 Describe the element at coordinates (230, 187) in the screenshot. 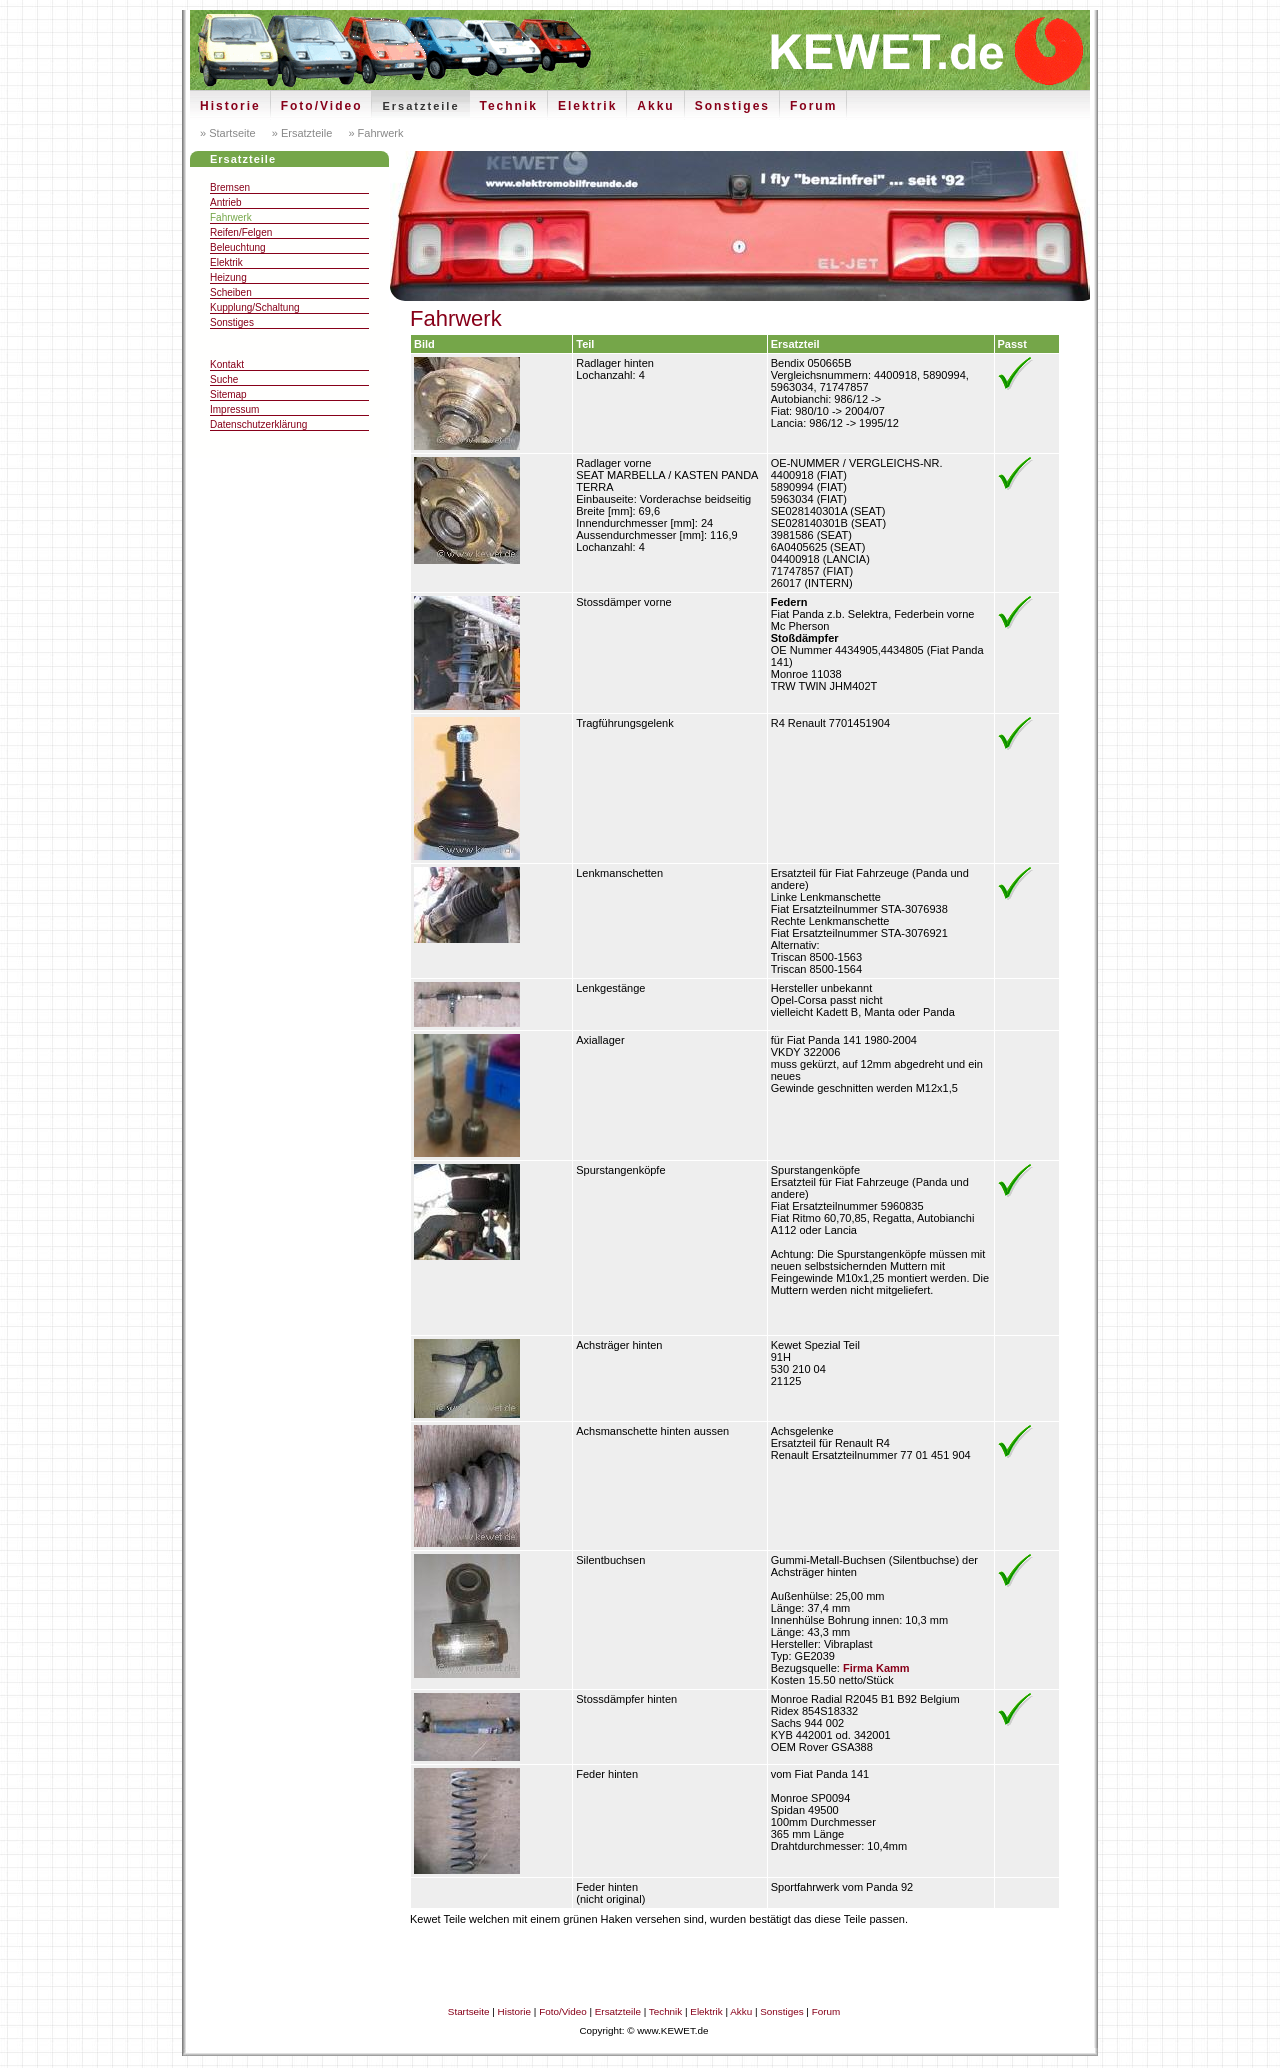

I see `Bremsen` at that location.